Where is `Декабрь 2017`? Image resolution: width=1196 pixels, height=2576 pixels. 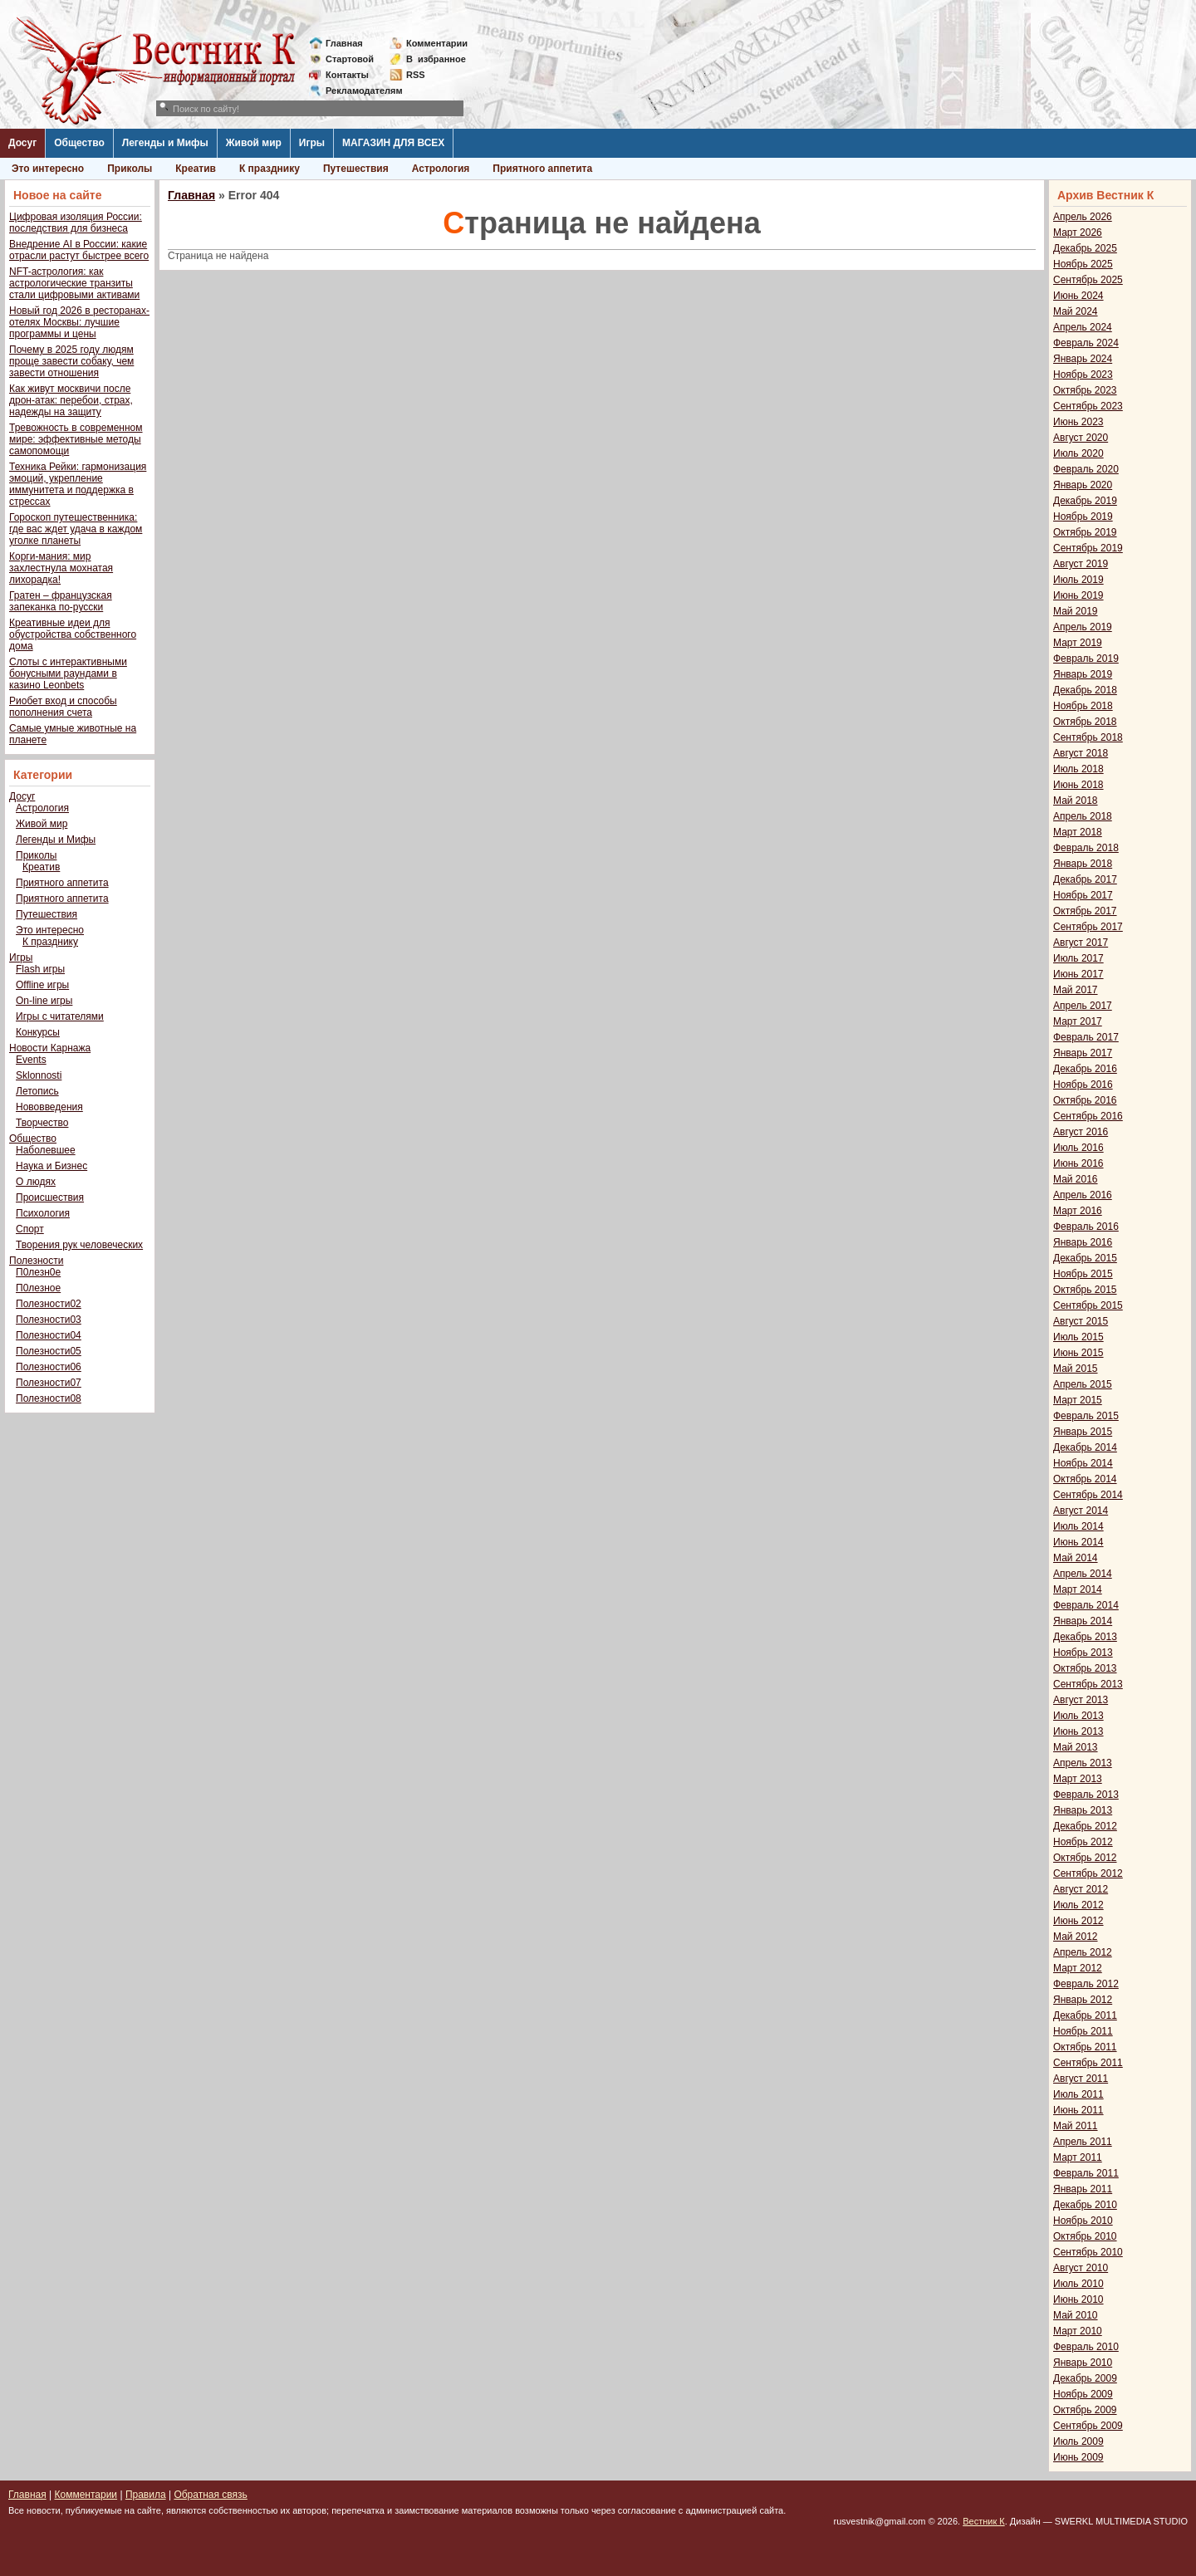
Декабрь 2017 is located at coordinates (1085, 879).